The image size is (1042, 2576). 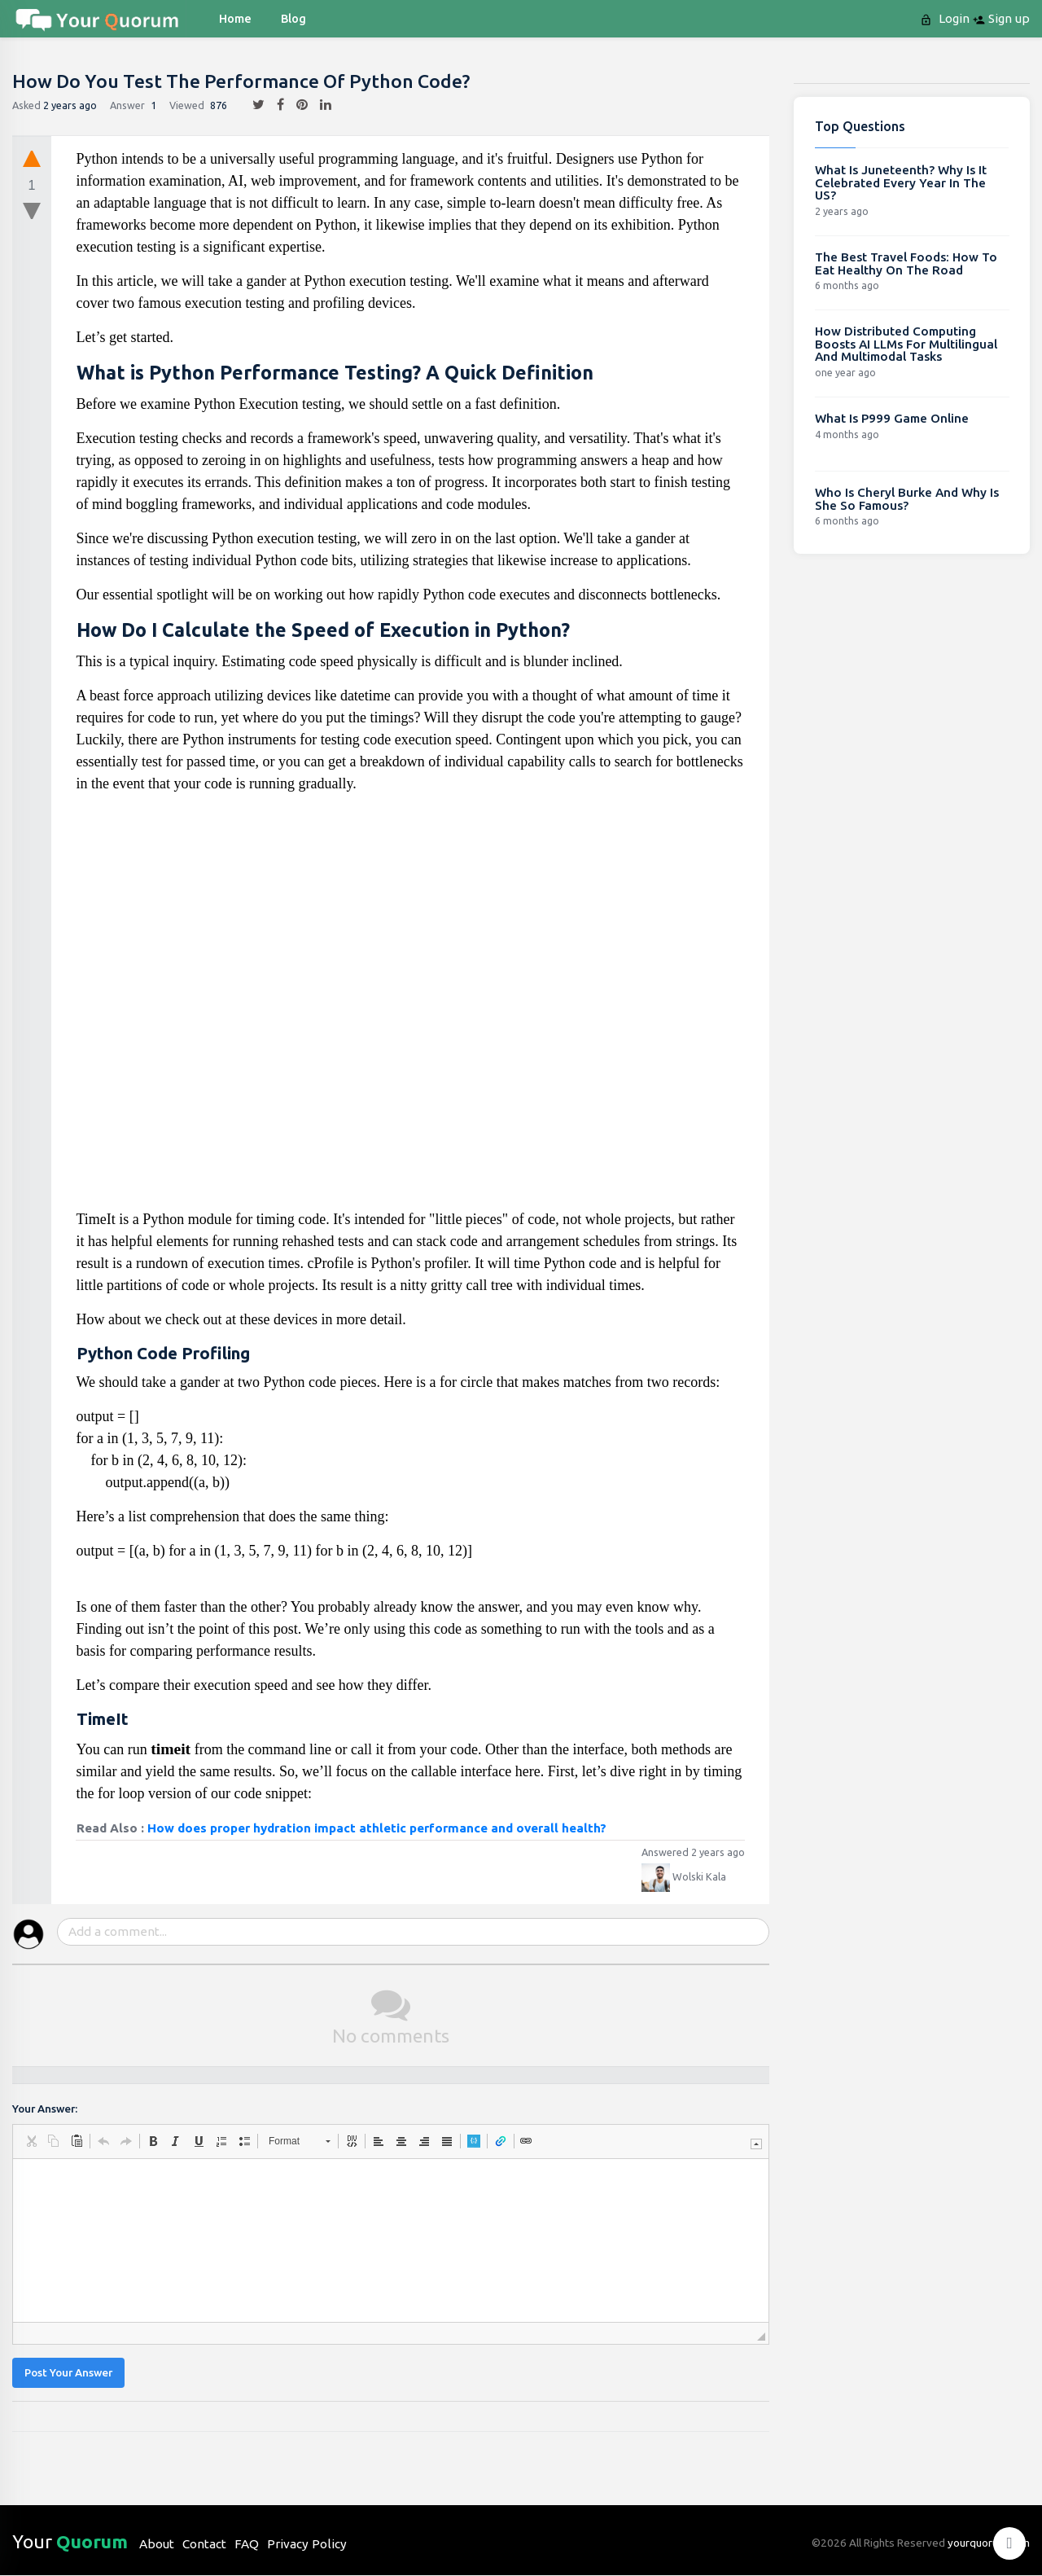 I want to click on Privacy Policy, so click(x=307, y=2544).